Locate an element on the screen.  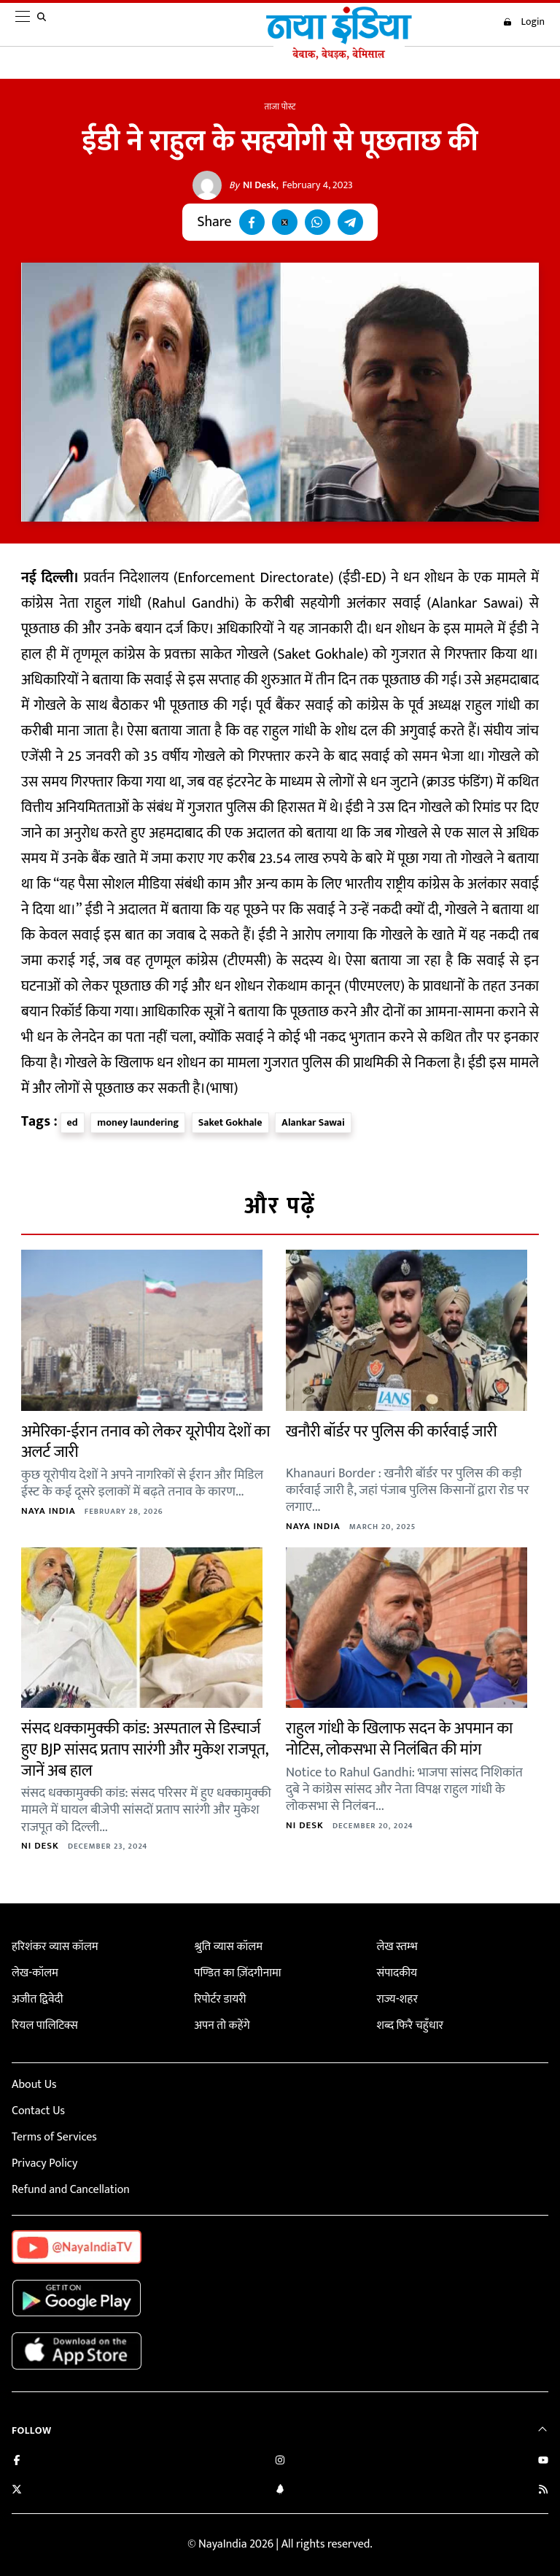
Refund and Cancellation is located at coordinates (71, 2190).